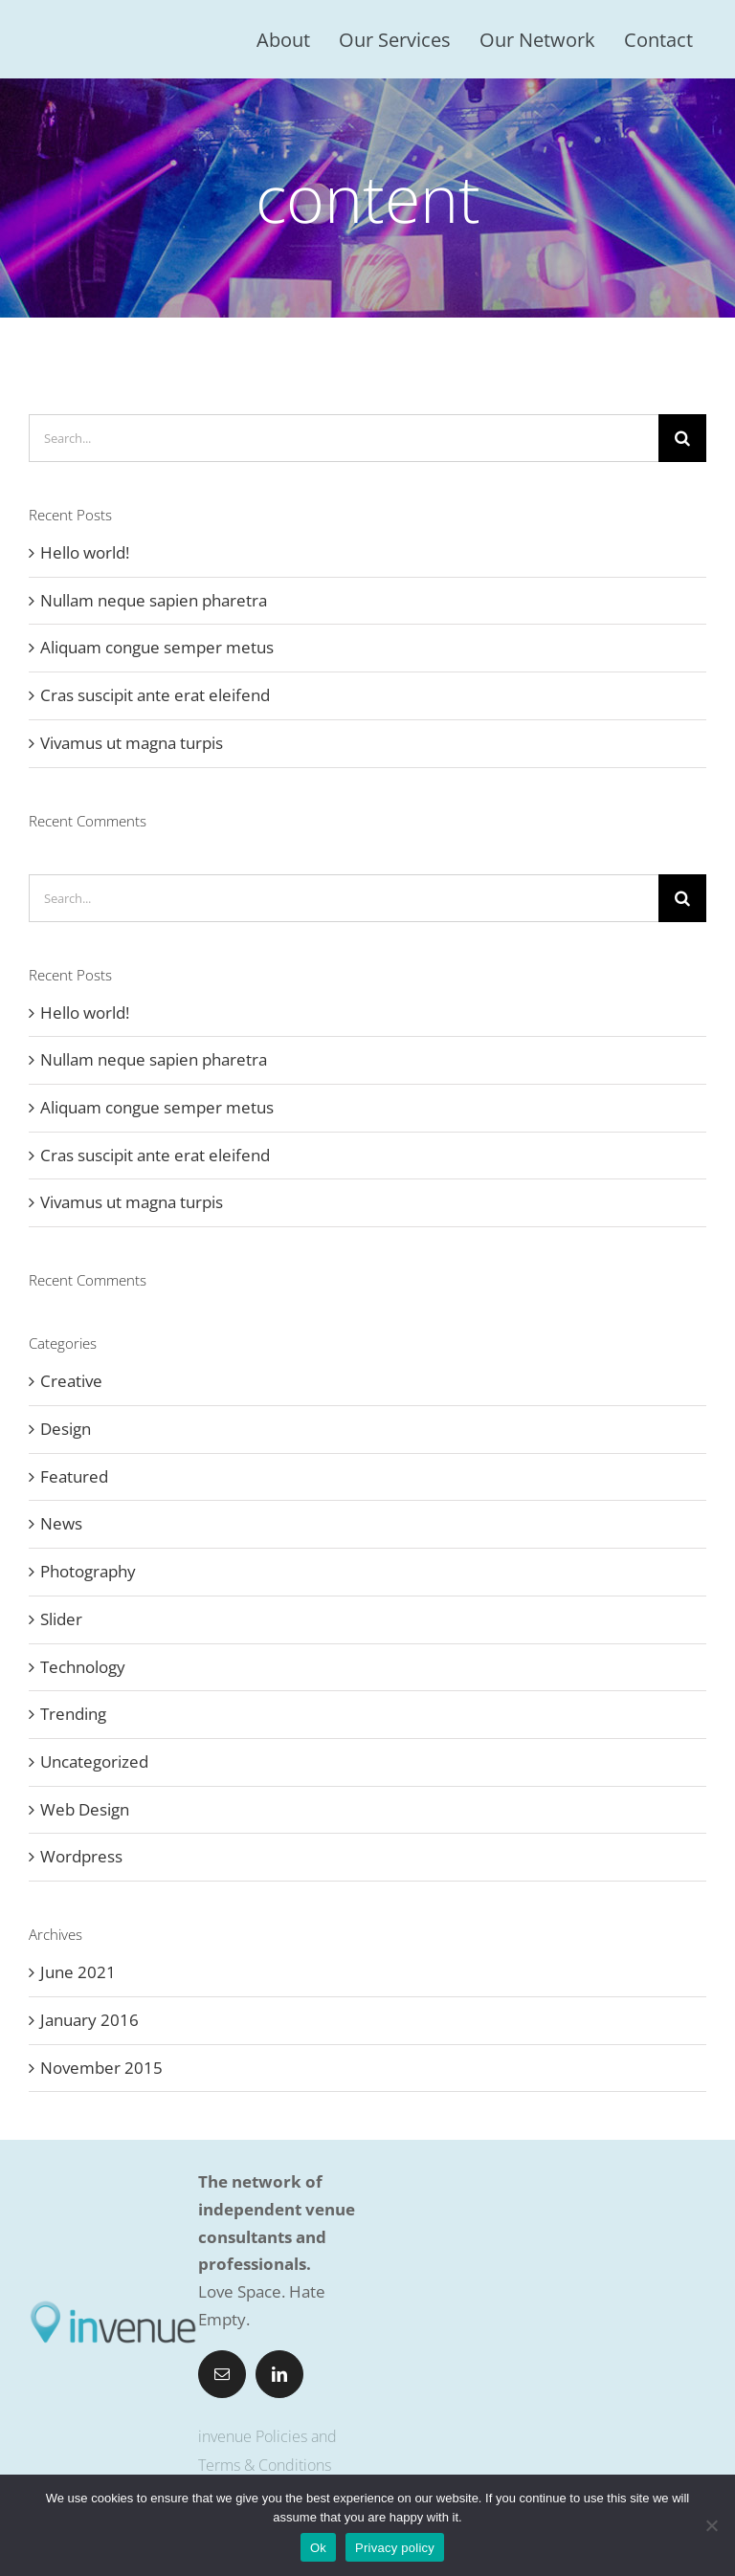 The height and width of the screenshot is (2576, 735). What do you see at coordinates (84, 1809) in the screenshot?
I see `Web Design` at bounding box center [84, 1809].